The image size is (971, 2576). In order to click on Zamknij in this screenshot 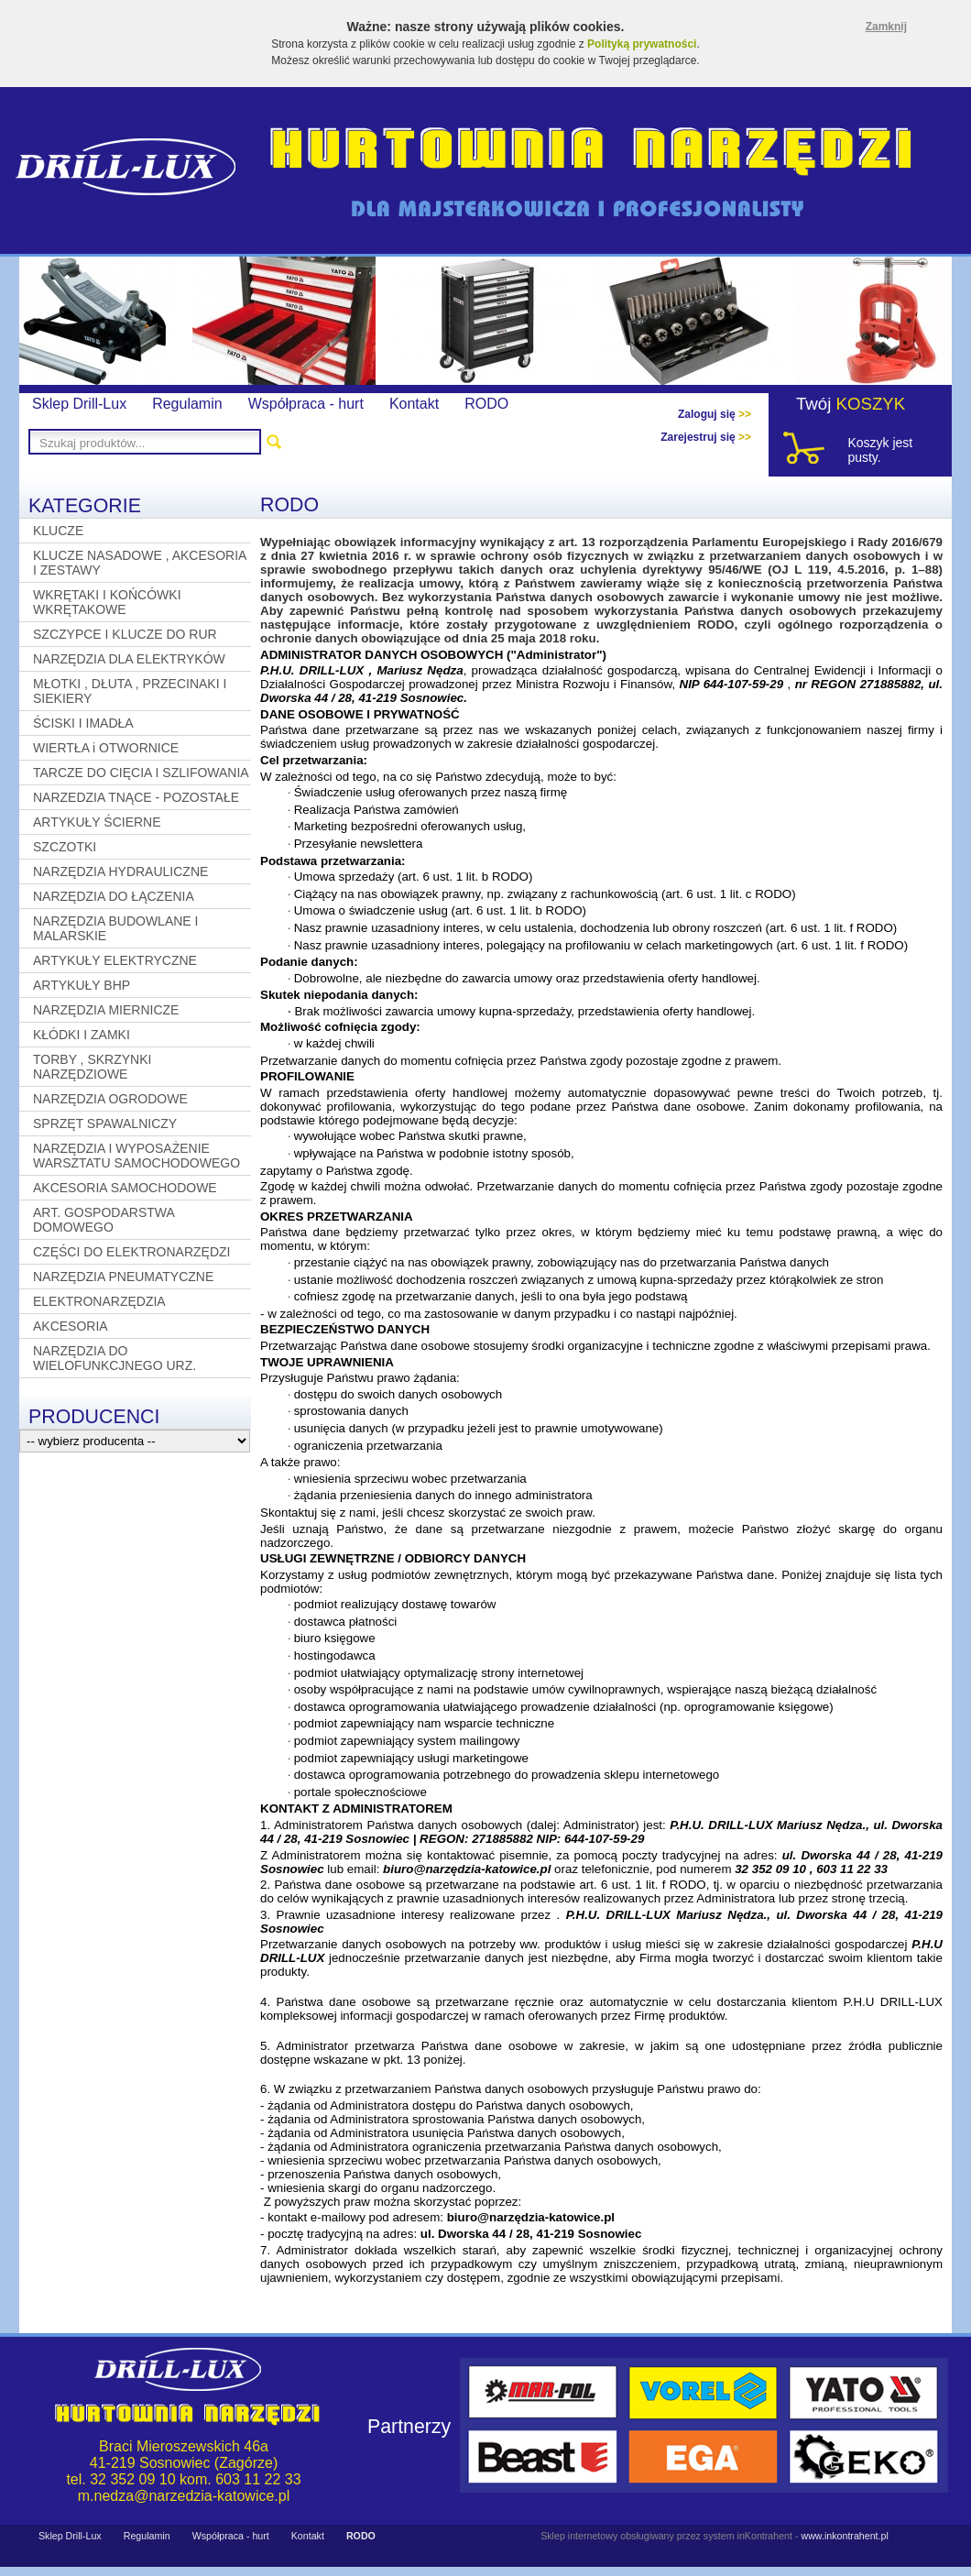, I will do `click(886, 26)`.